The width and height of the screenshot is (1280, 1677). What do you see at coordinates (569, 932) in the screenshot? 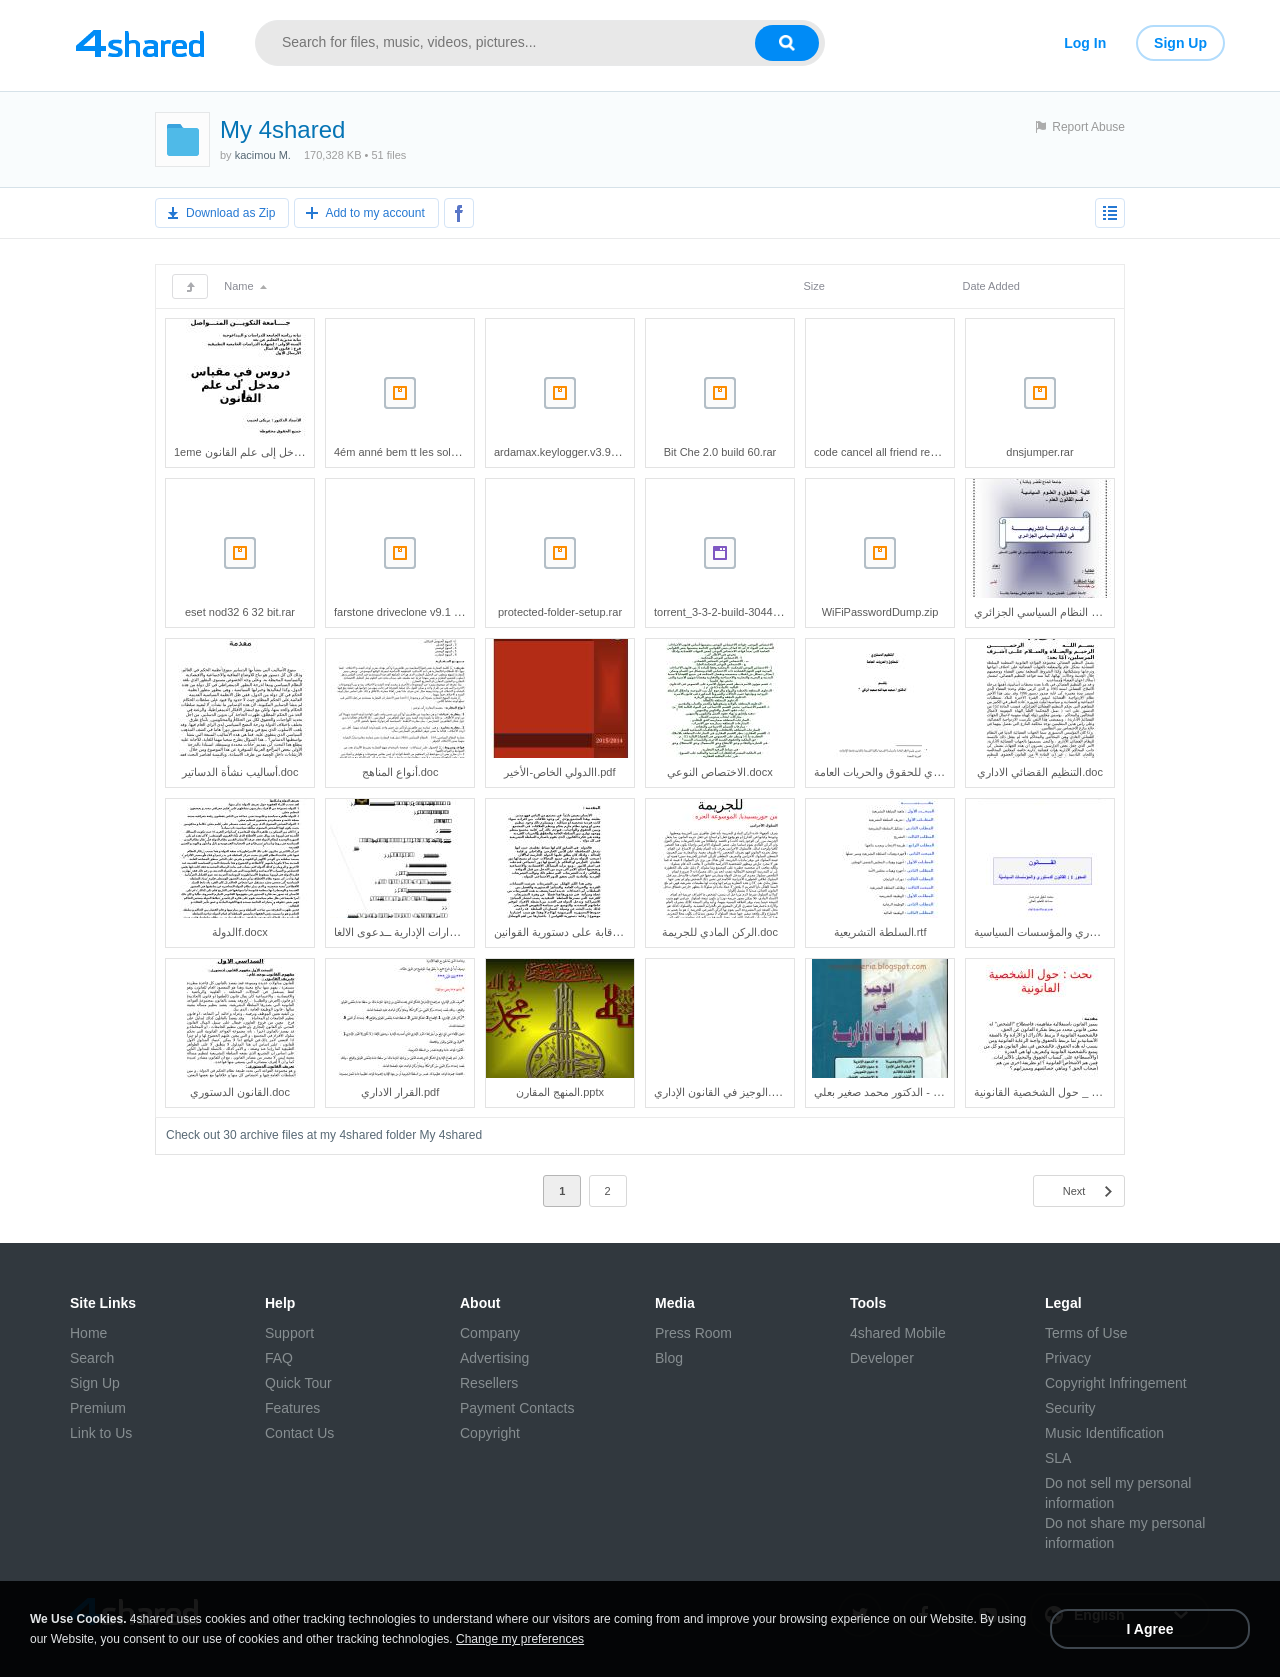
I see `الرقابة على دستورية القوانين.doc` at bounding box center [569, 932].